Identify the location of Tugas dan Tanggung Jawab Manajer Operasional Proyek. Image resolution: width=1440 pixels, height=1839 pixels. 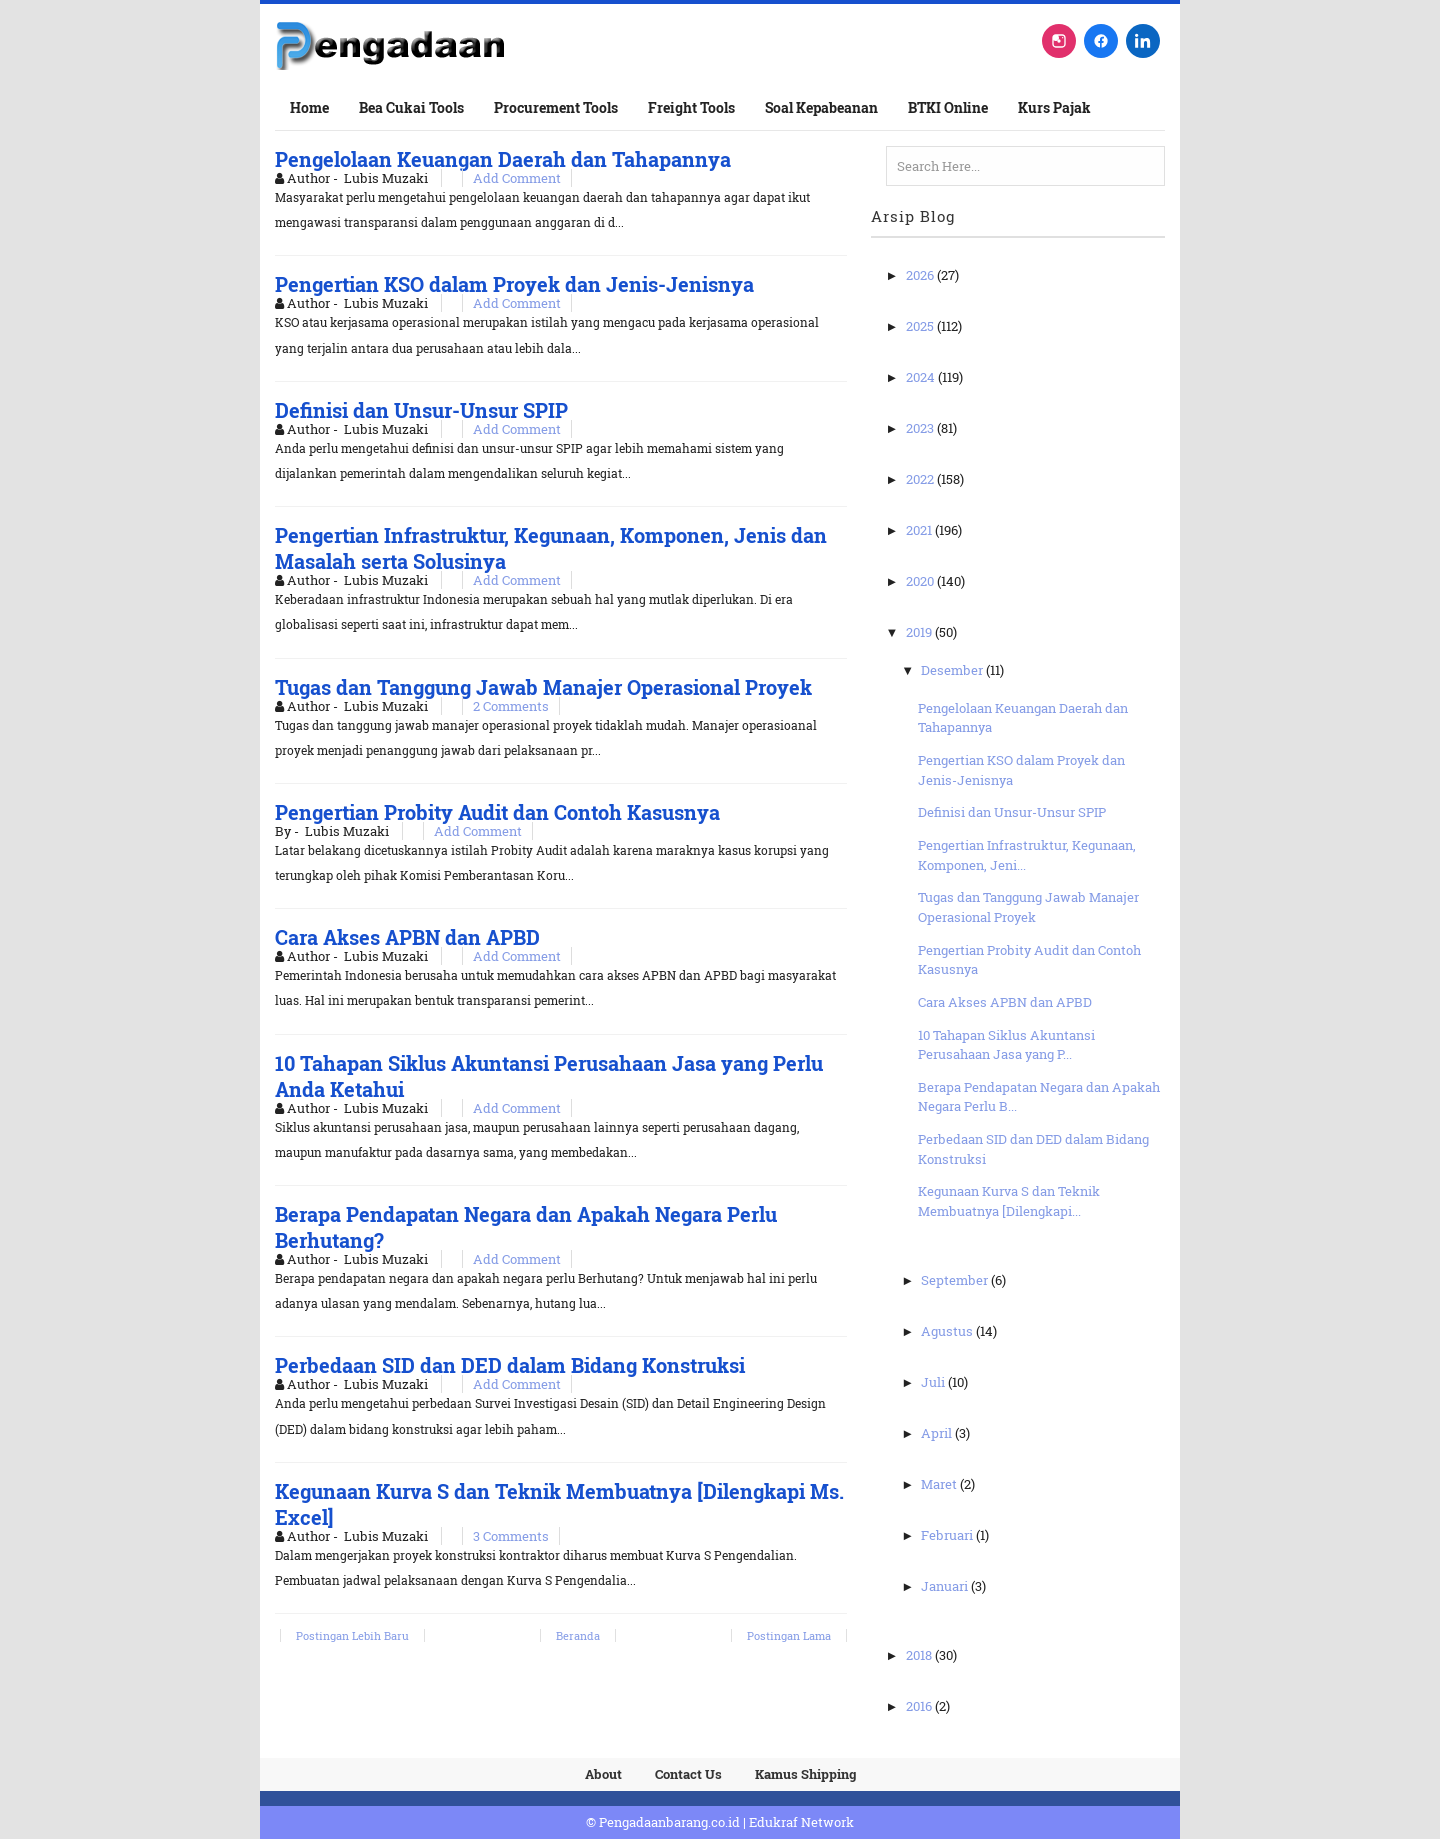
(543, 687).